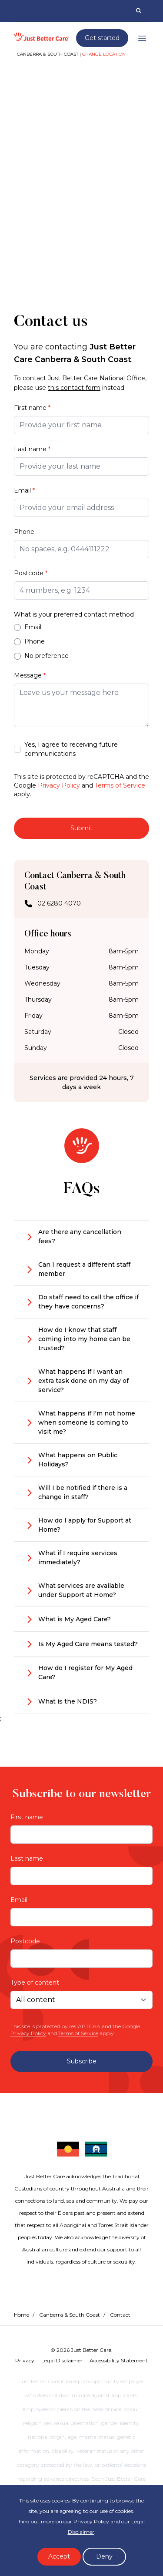 The width and height of the screenshot is (163, 2576). What do you see at coordinates (74, 614) in the screenshot?
I see `What is your preferred contact method` at bounding box center [74, 614].